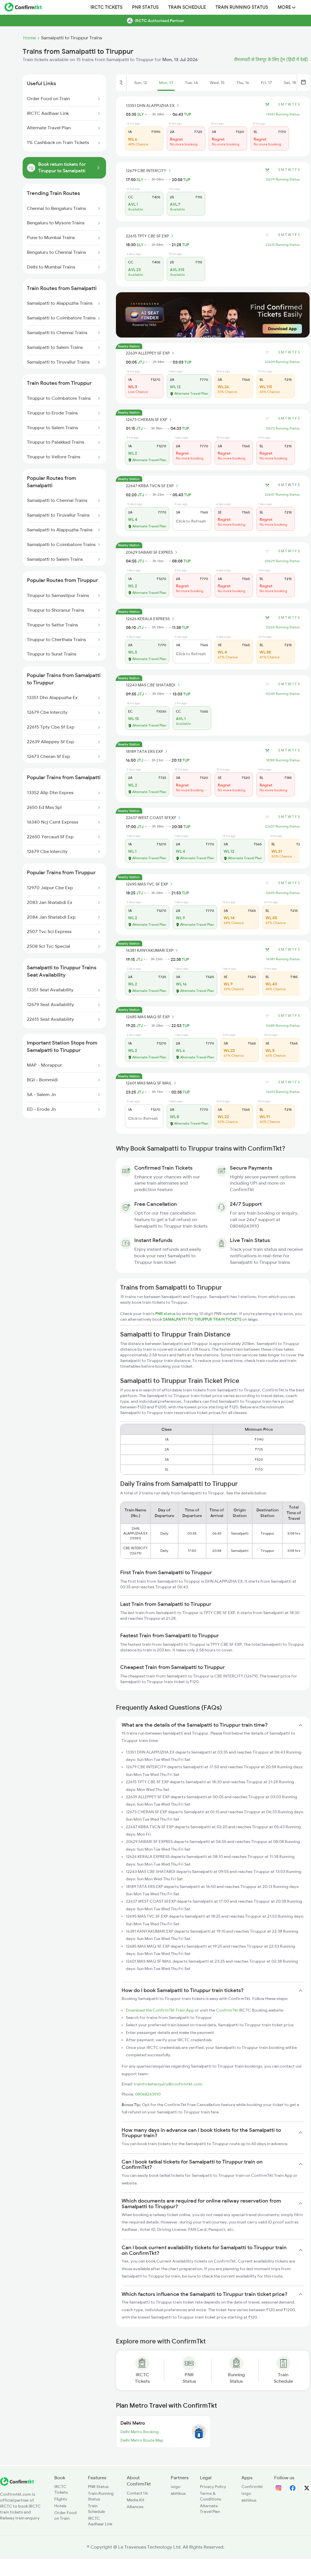 The width and height of the screenshot is (311, 2576). Describe the element at coordinates (282, 561) in the screenshot. I see `20629 Running Status` at that location.